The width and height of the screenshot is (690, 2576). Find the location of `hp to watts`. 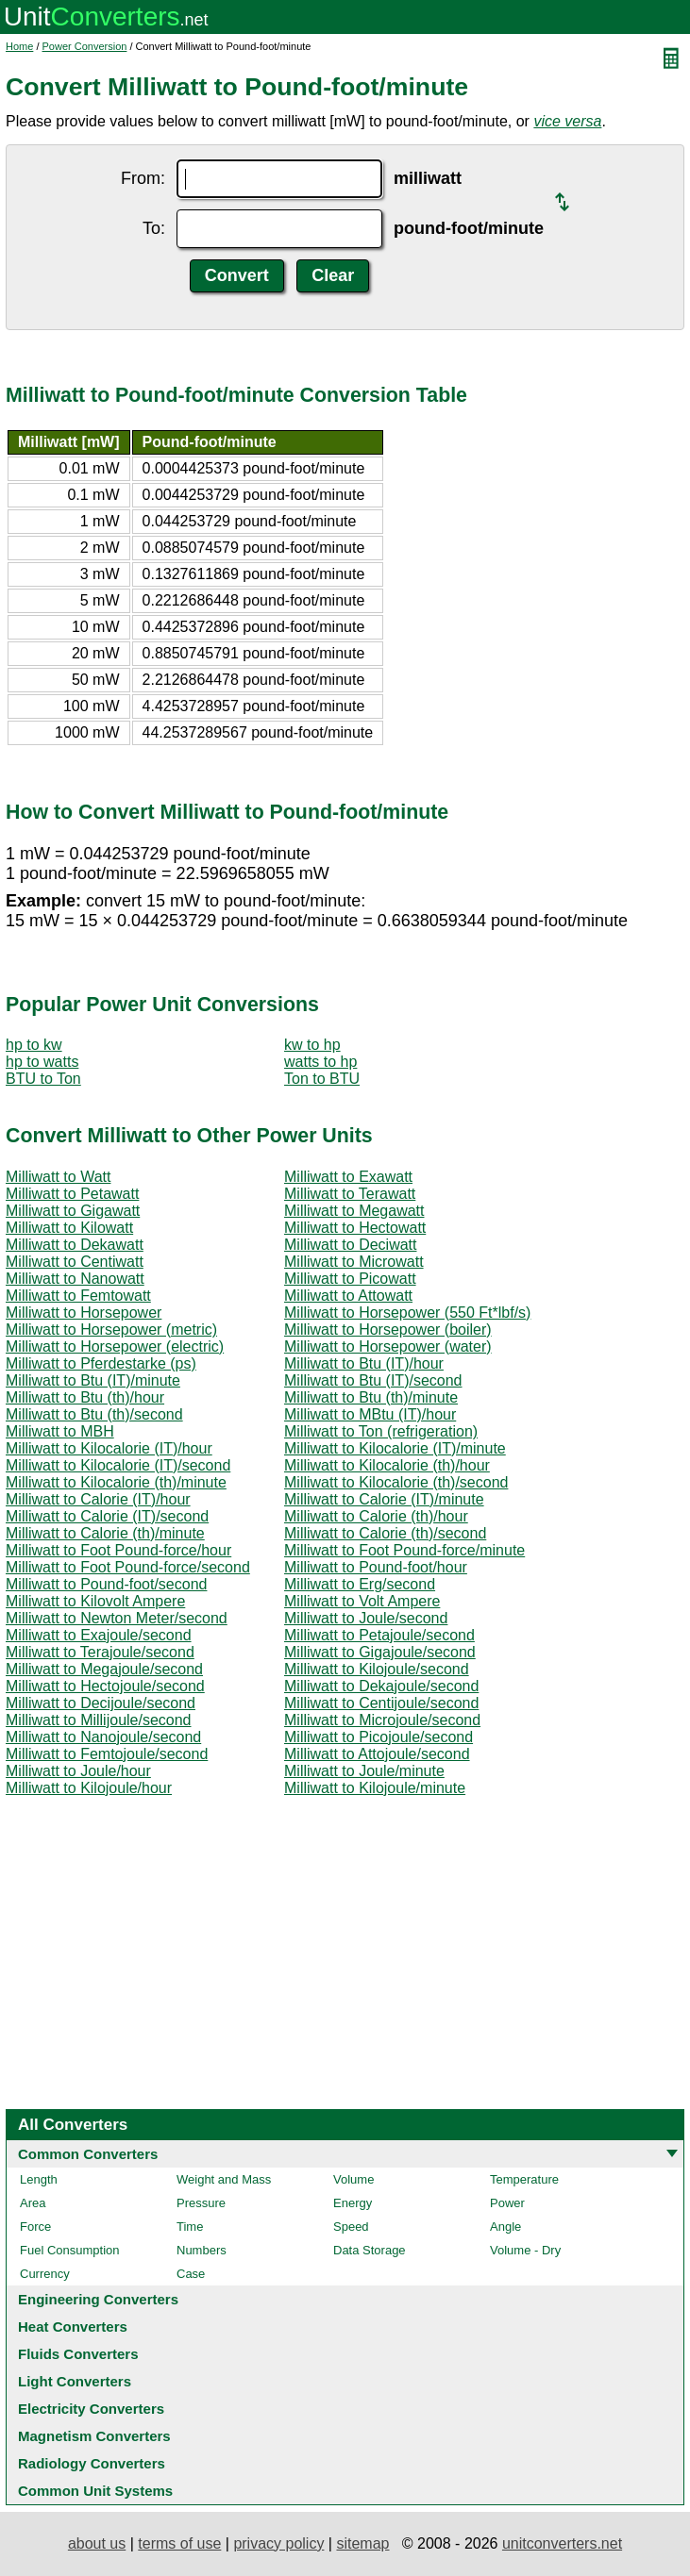

hp to watts is located at coordinates (42, 1062).